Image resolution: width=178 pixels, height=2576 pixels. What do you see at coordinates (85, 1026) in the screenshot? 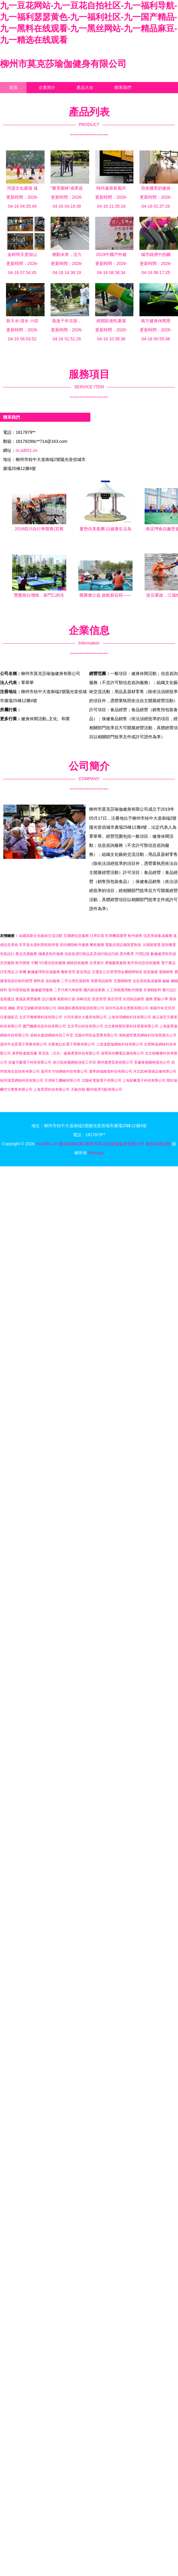
I see `北京早以科技有限公司` at bounding box center [85, 1026].